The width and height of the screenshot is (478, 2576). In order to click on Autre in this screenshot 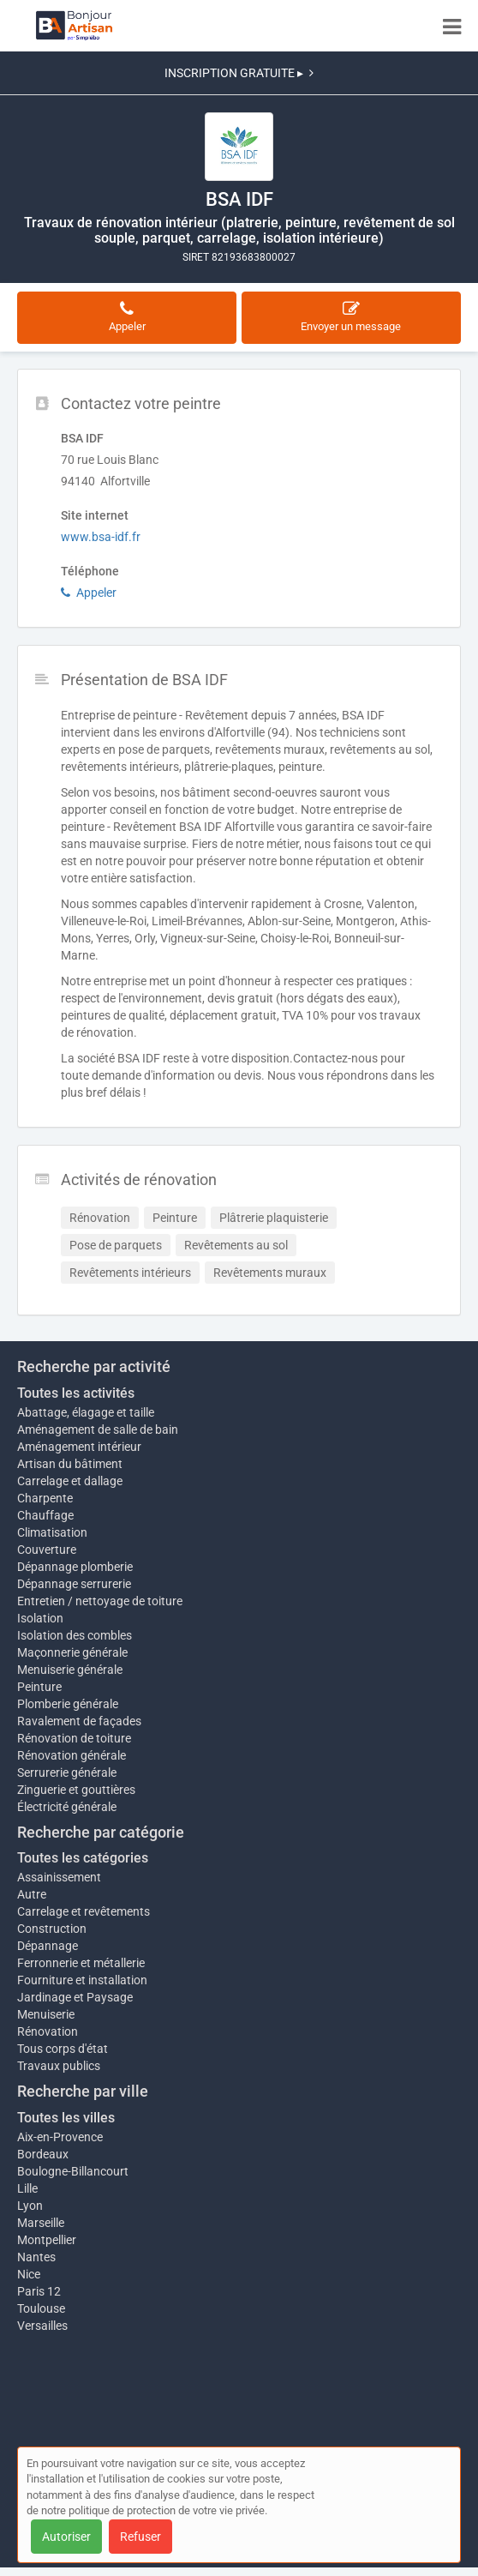, I will do `click(31, 1894)`.